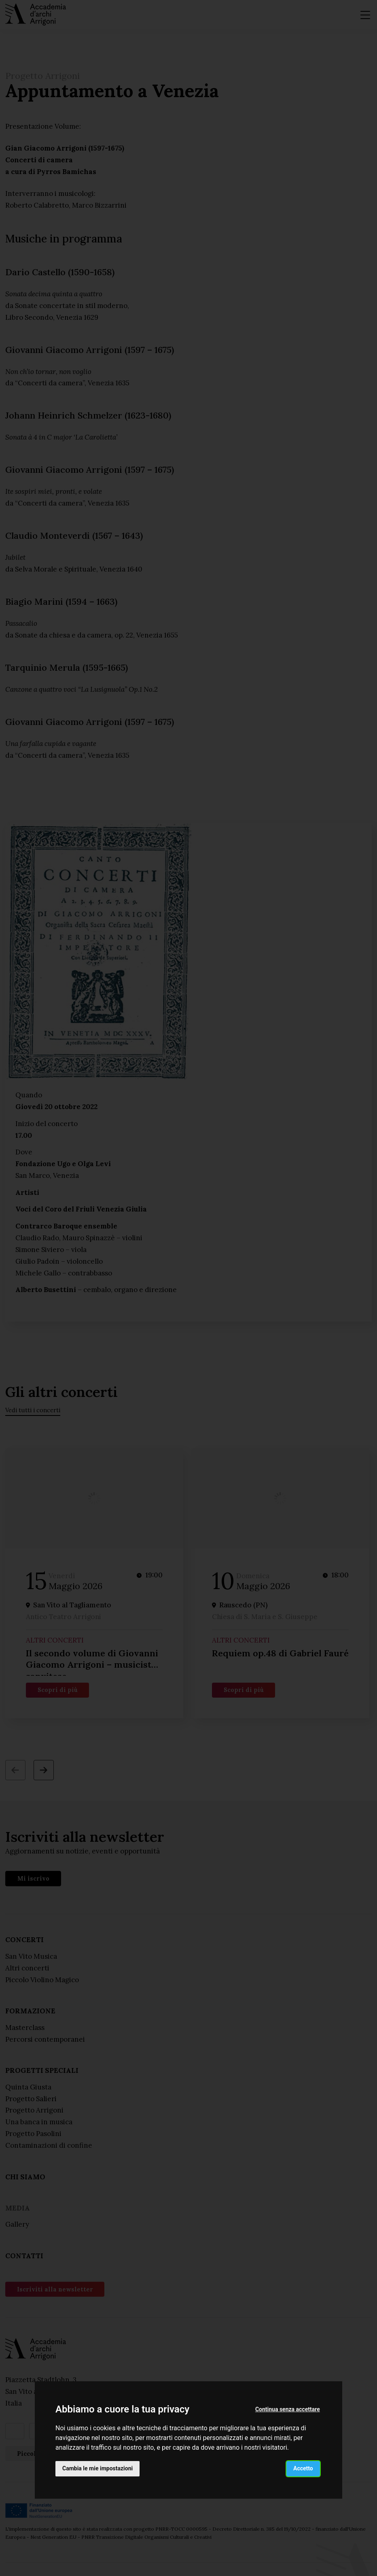 The image size is (377, 2576). Describe the element at coordinates (97, 2468) in the screenshot. I see `Cambia le mie impostazioni [button]` at that location.